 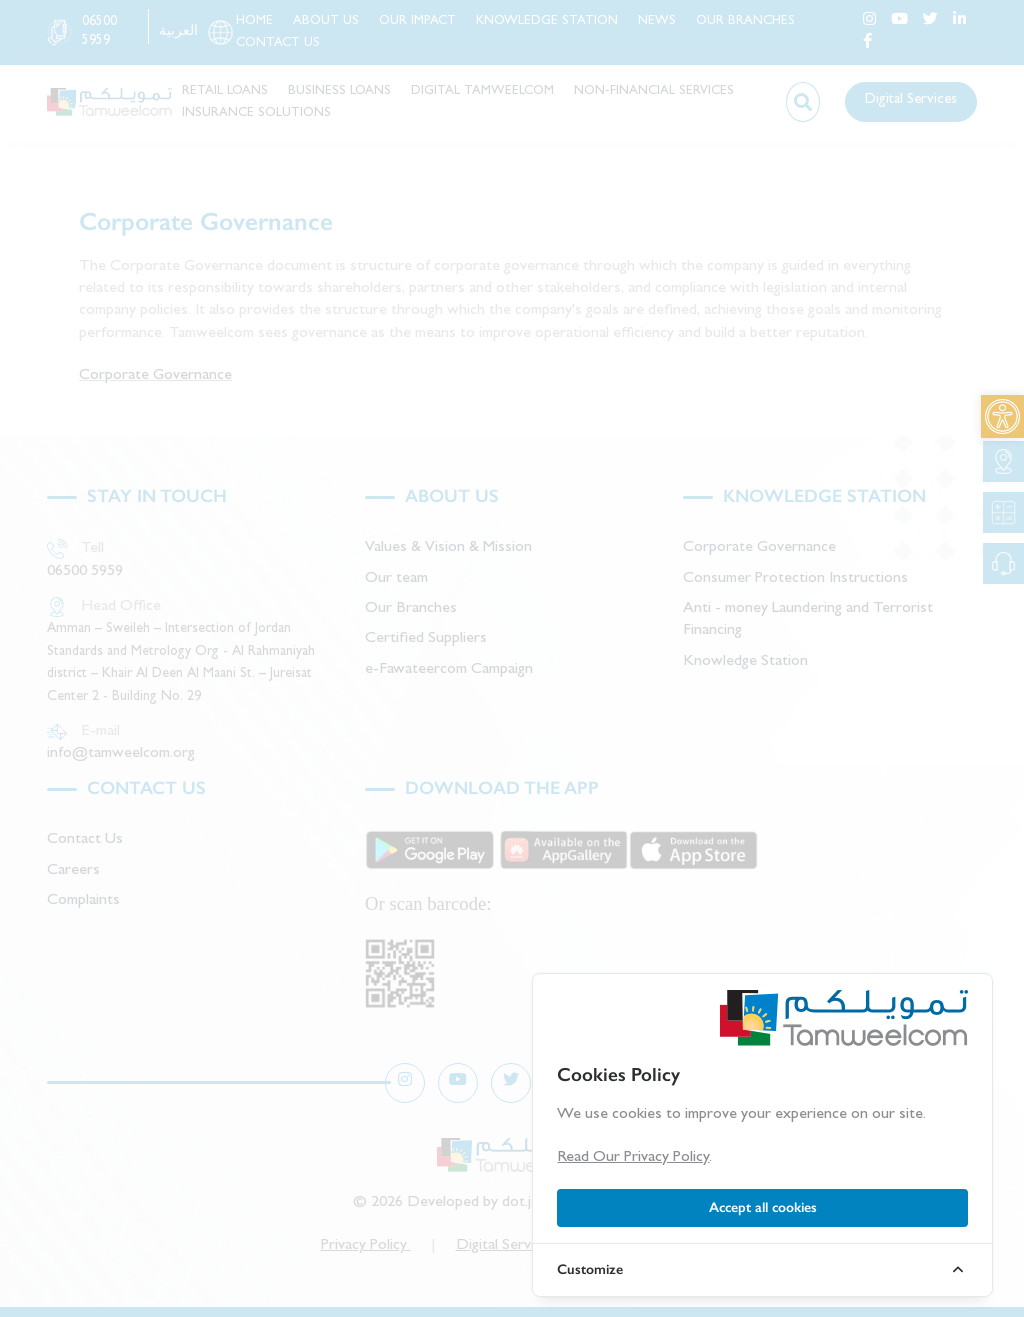 What do you see at coordinates (1002, 416) in the screenshot?
I see `[link]` at bounding box center [1002, 416].